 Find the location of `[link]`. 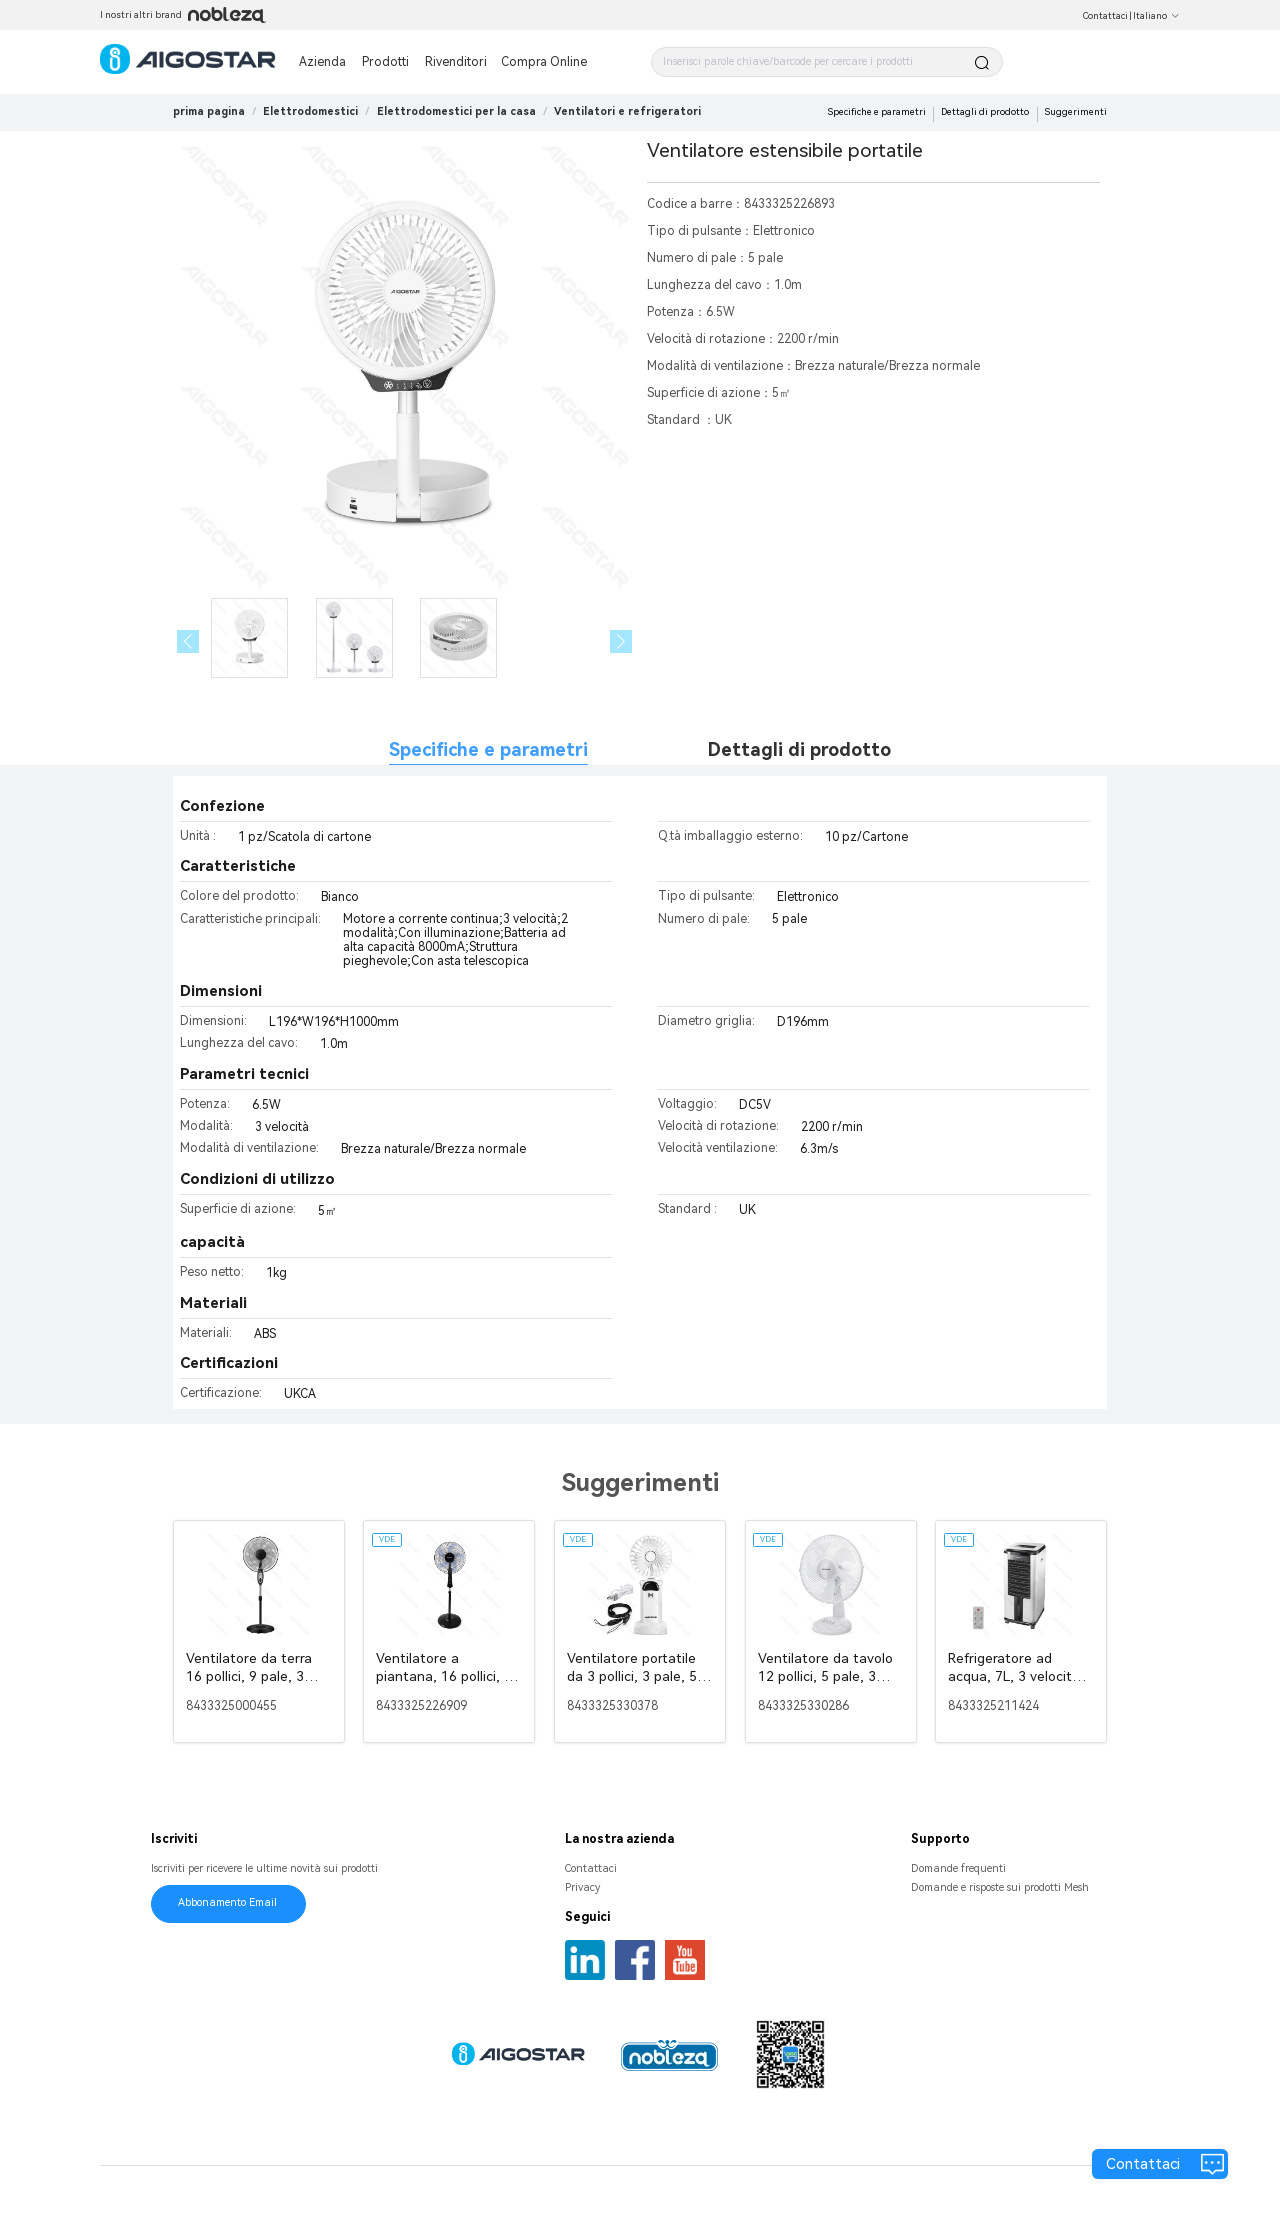

[link] is located at coordinates (310, 111).